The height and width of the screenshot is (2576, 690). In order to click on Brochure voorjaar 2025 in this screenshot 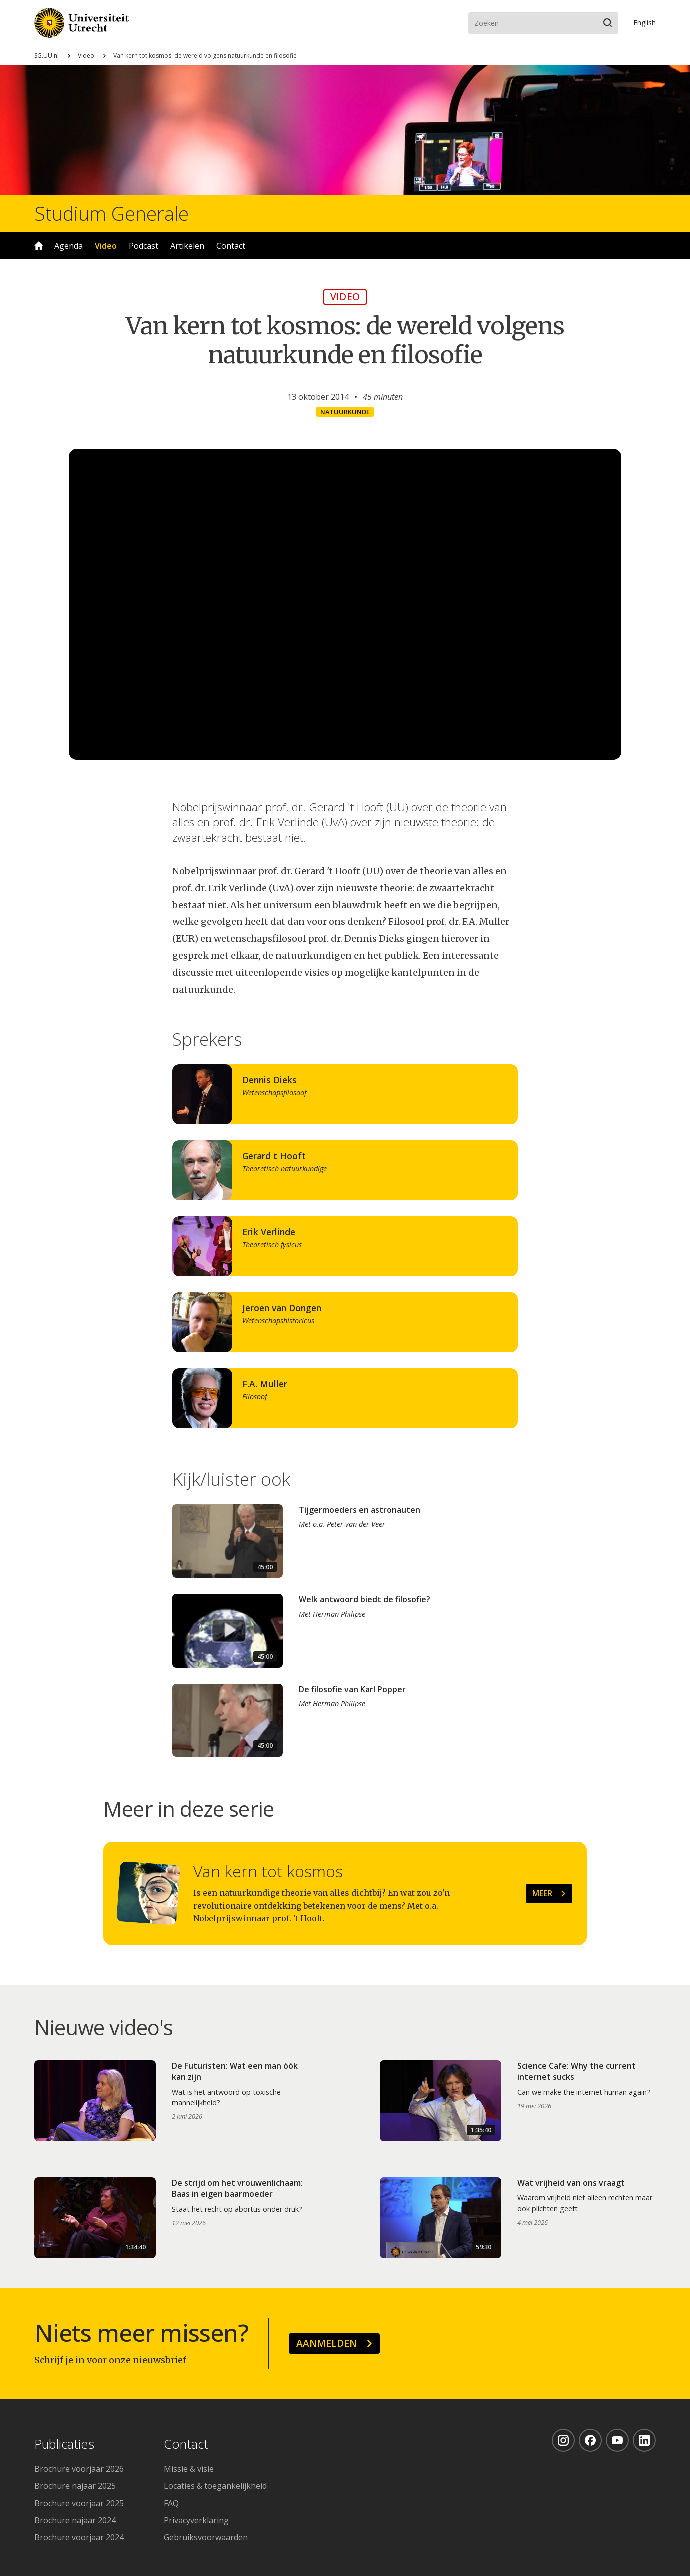, I will do `click(79, 2503)`.